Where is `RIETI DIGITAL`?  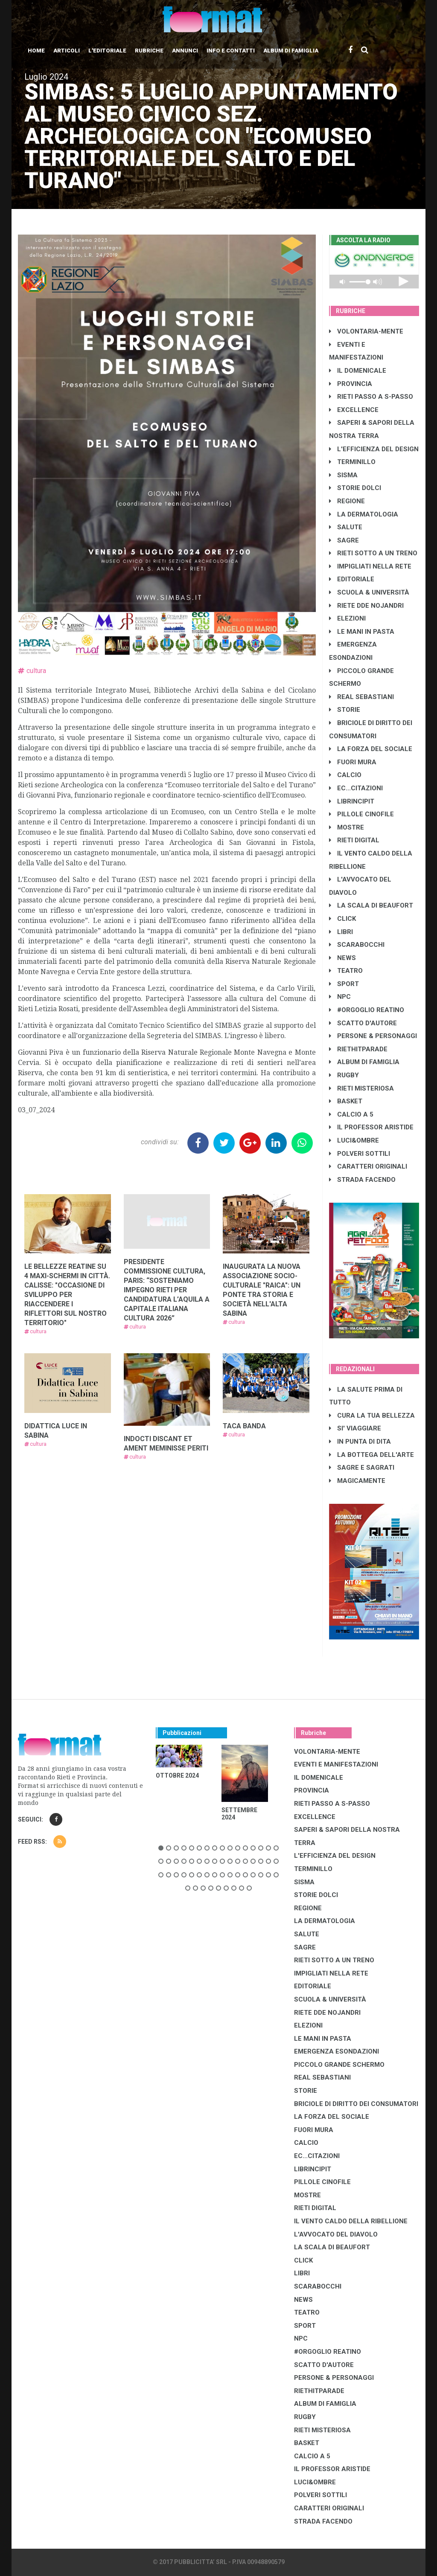 RIETI DIGITAL is located at coordinates (354, 840).